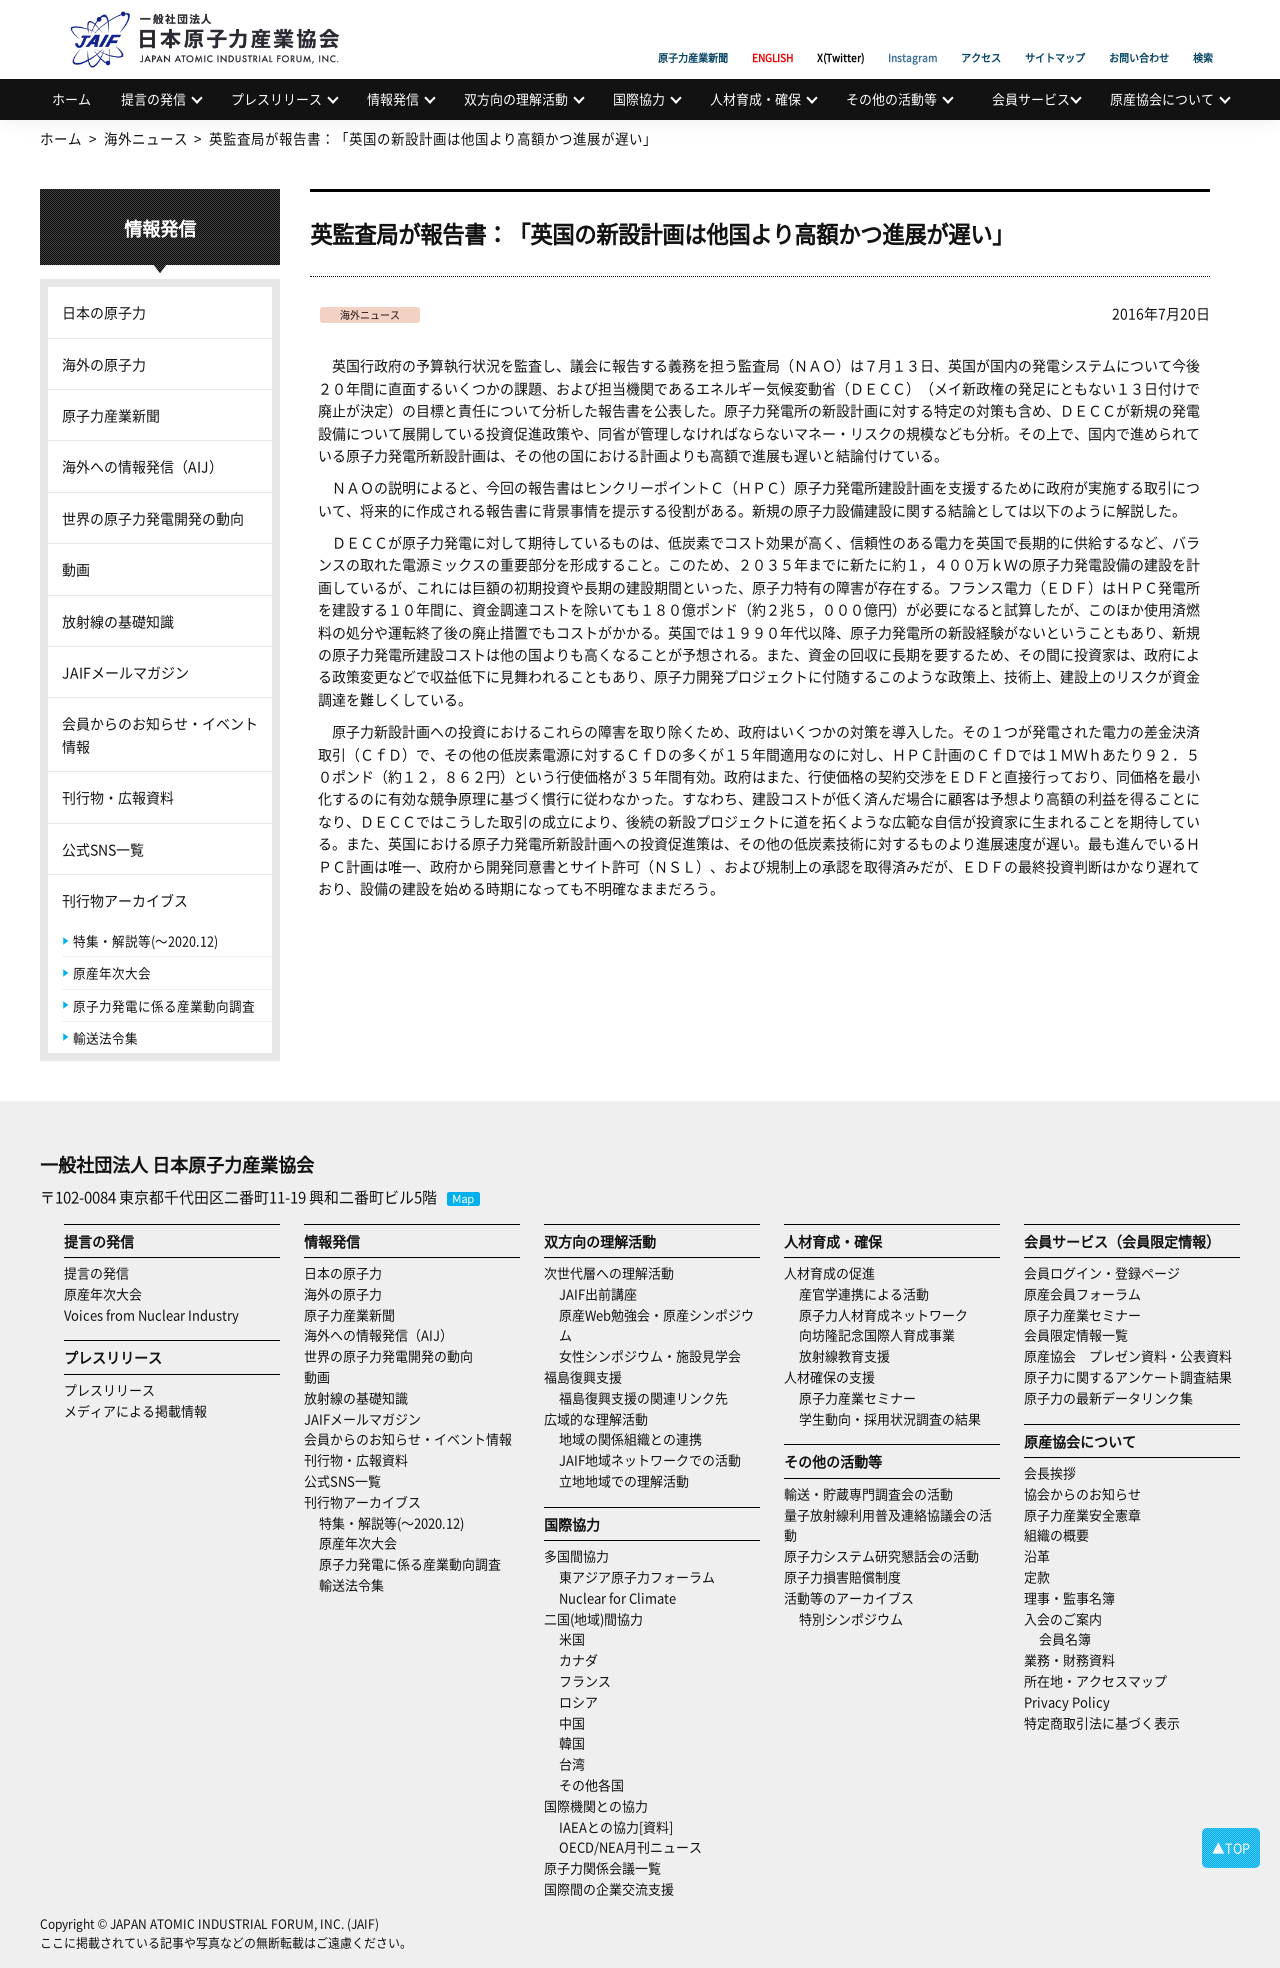  I want to click on JAIF出前講座, so click(598, 1293).